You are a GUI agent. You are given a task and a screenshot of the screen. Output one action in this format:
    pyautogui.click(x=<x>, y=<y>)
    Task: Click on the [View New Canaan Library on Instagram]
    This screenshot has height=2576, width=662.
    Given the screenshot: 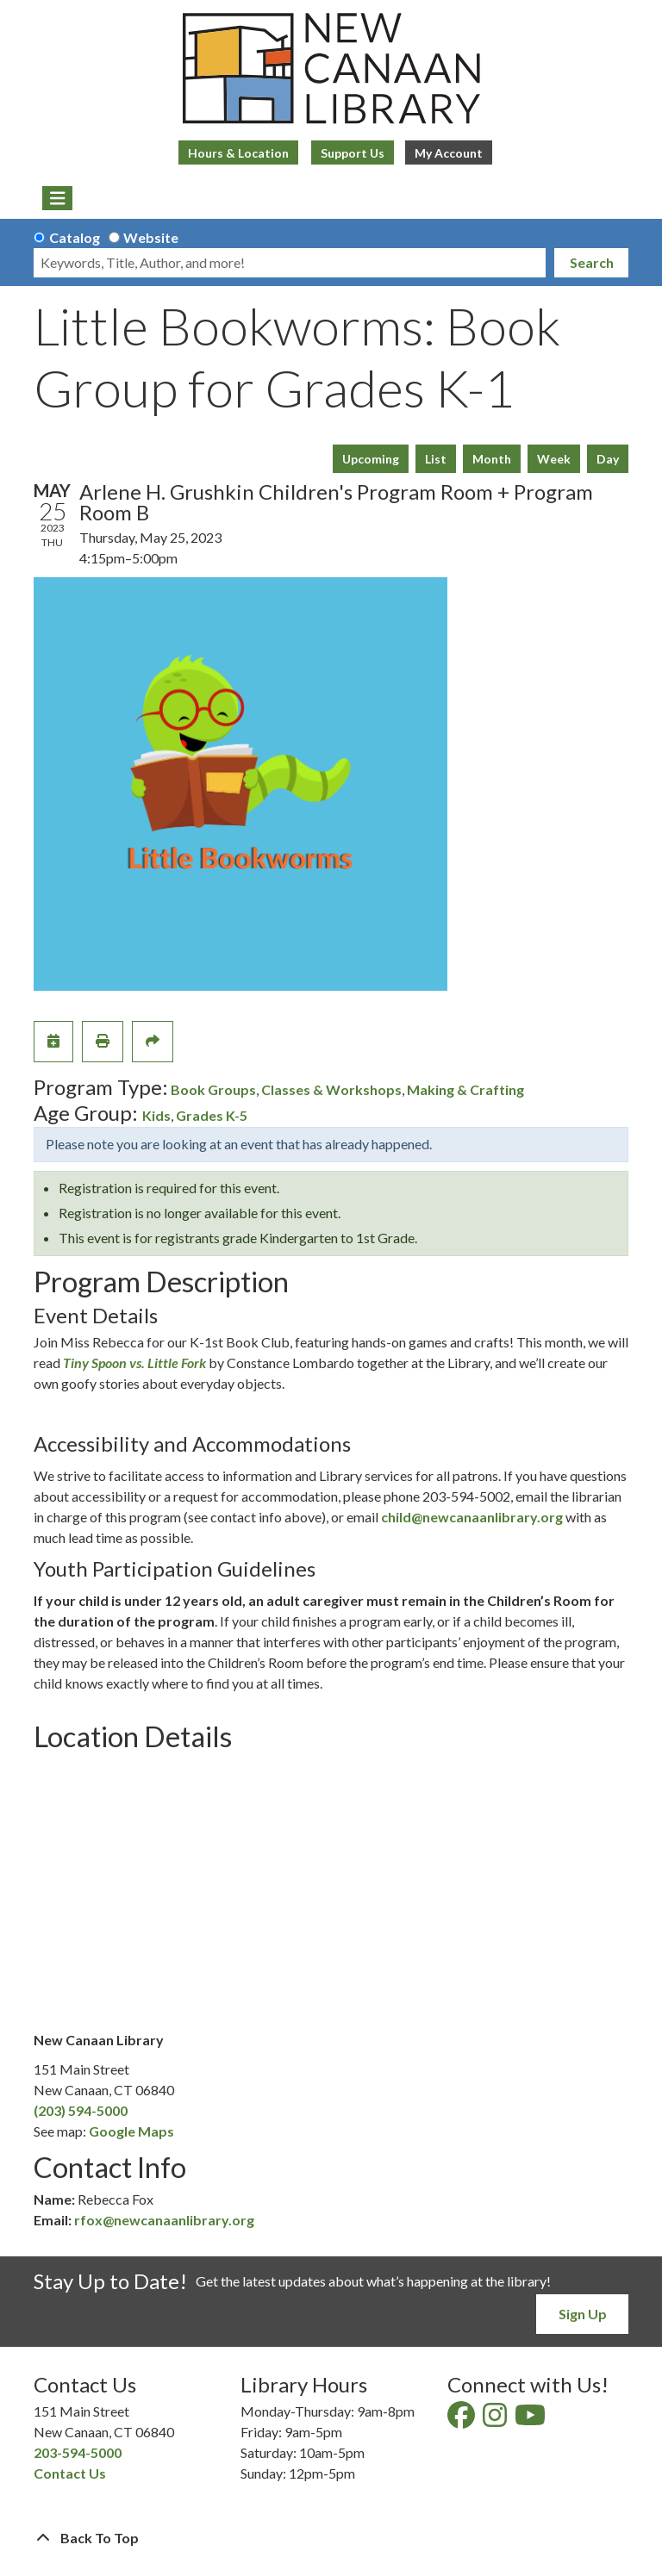 What is the action you would take?
    pyautogui.click(x=496, y=2419)
    